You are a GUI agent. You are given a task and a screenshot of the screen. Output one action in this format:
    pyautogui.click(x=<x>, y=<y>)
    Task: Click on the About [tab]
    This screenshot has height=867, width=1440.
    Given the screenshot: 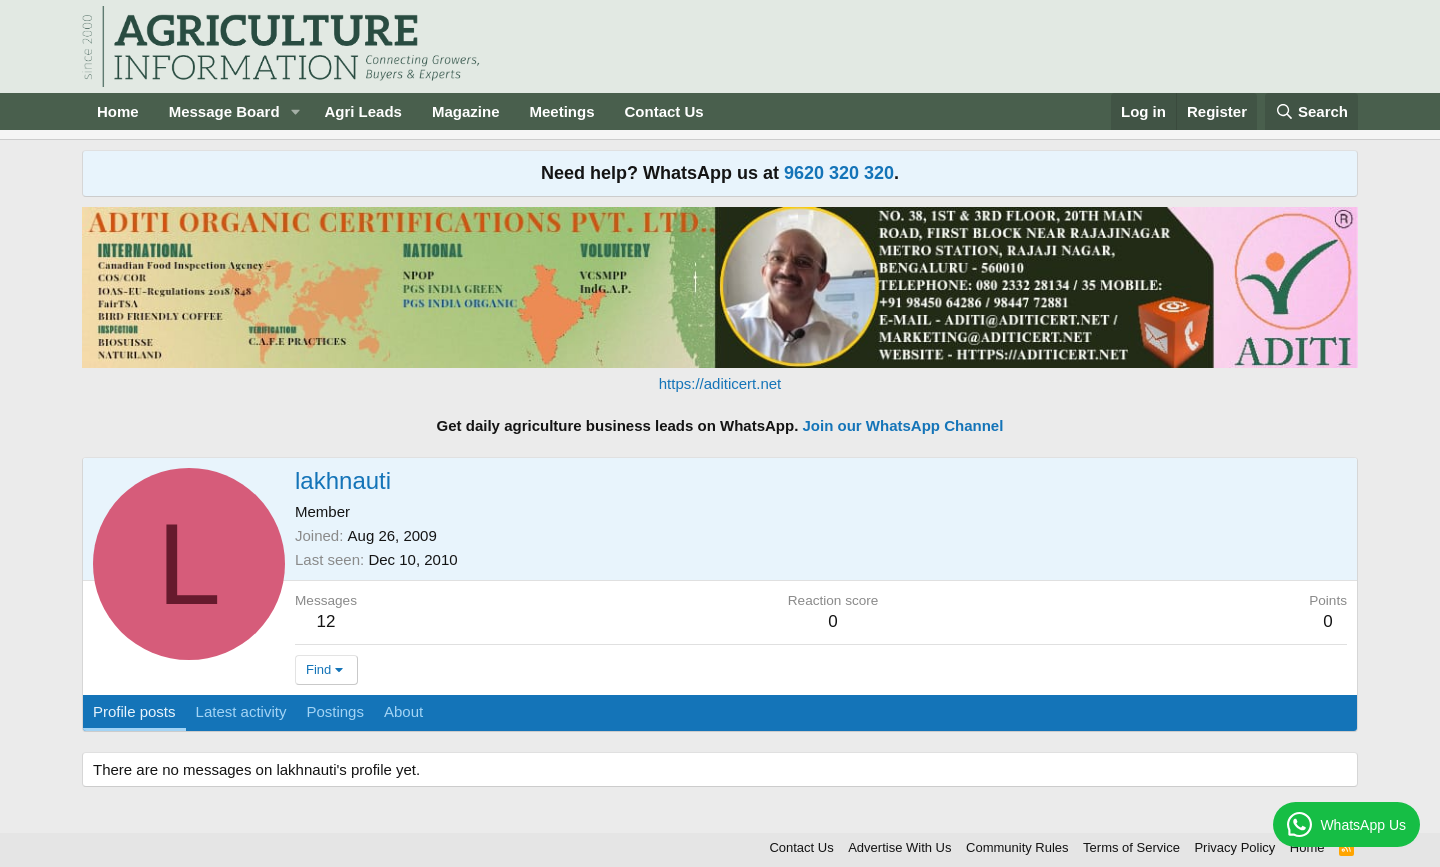 What is the action you would take?
    pyautogui.click(x=403, y=711)
    